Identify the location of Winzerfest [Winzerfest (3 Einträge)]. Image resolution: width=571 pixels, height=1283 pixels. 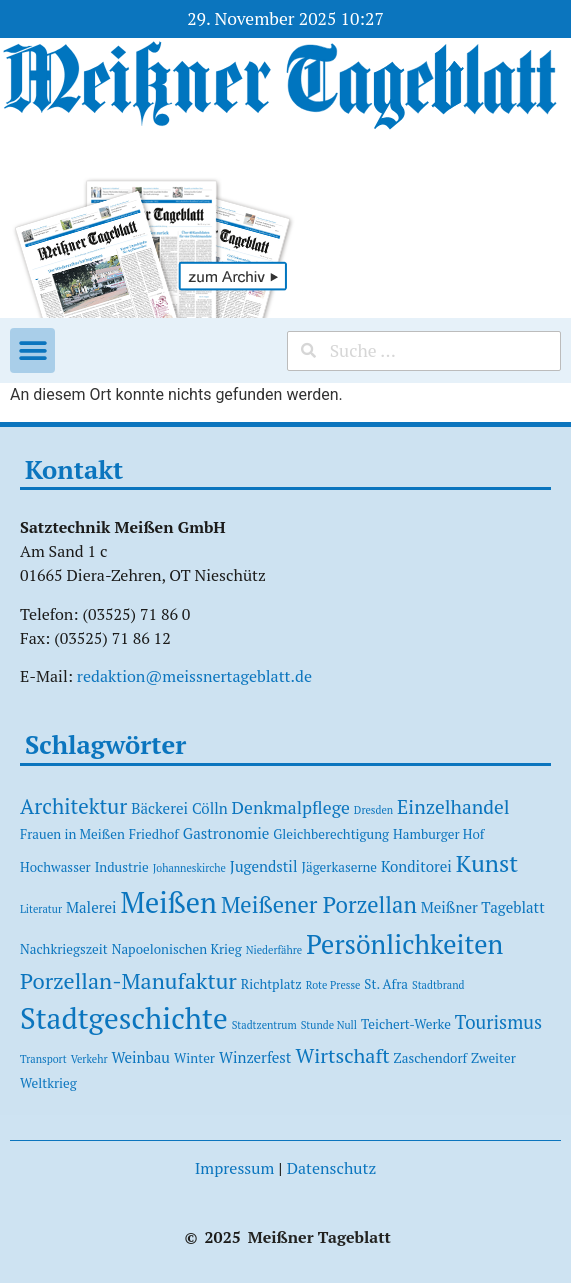
(255, 1057).